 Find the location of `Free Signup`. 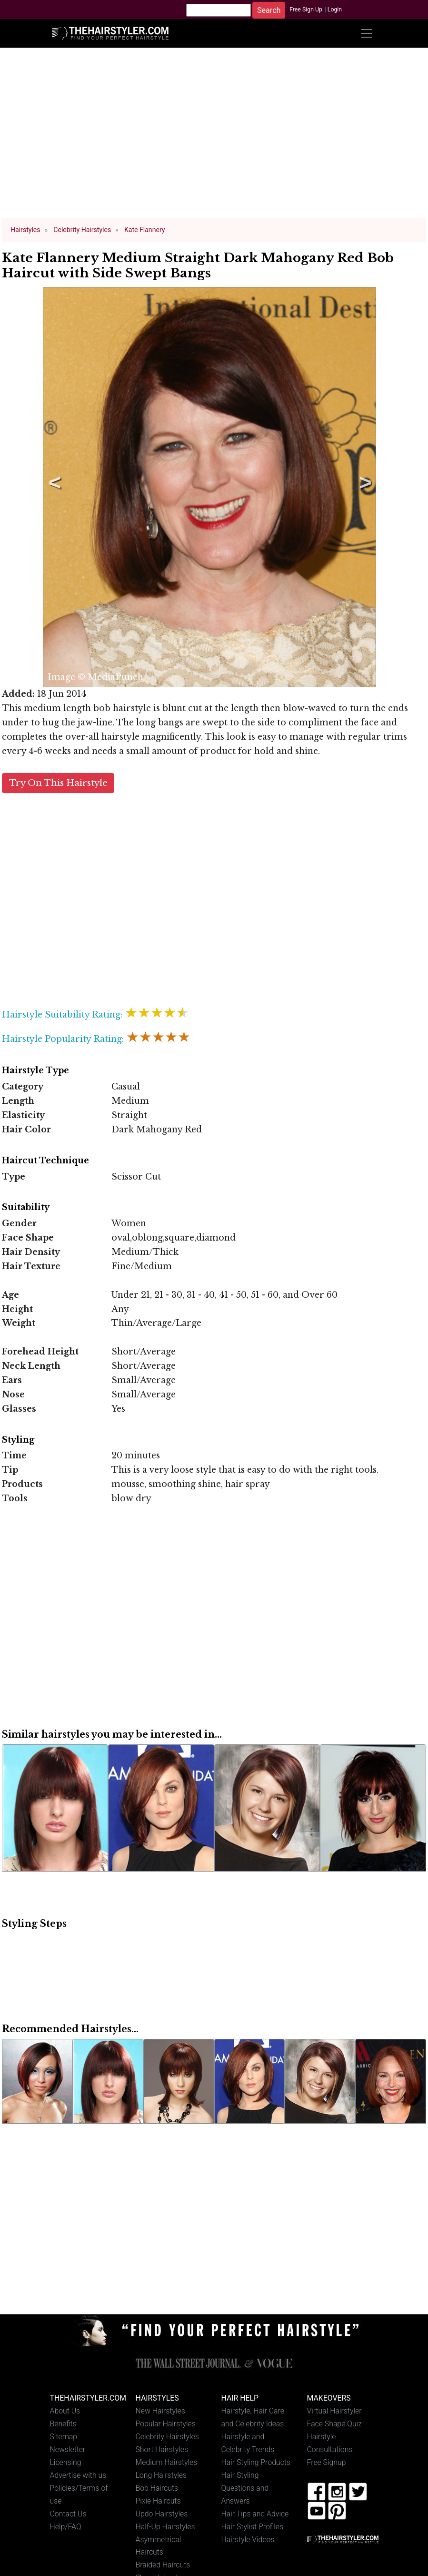

Free Signup is located at coordinates (326, 2462).